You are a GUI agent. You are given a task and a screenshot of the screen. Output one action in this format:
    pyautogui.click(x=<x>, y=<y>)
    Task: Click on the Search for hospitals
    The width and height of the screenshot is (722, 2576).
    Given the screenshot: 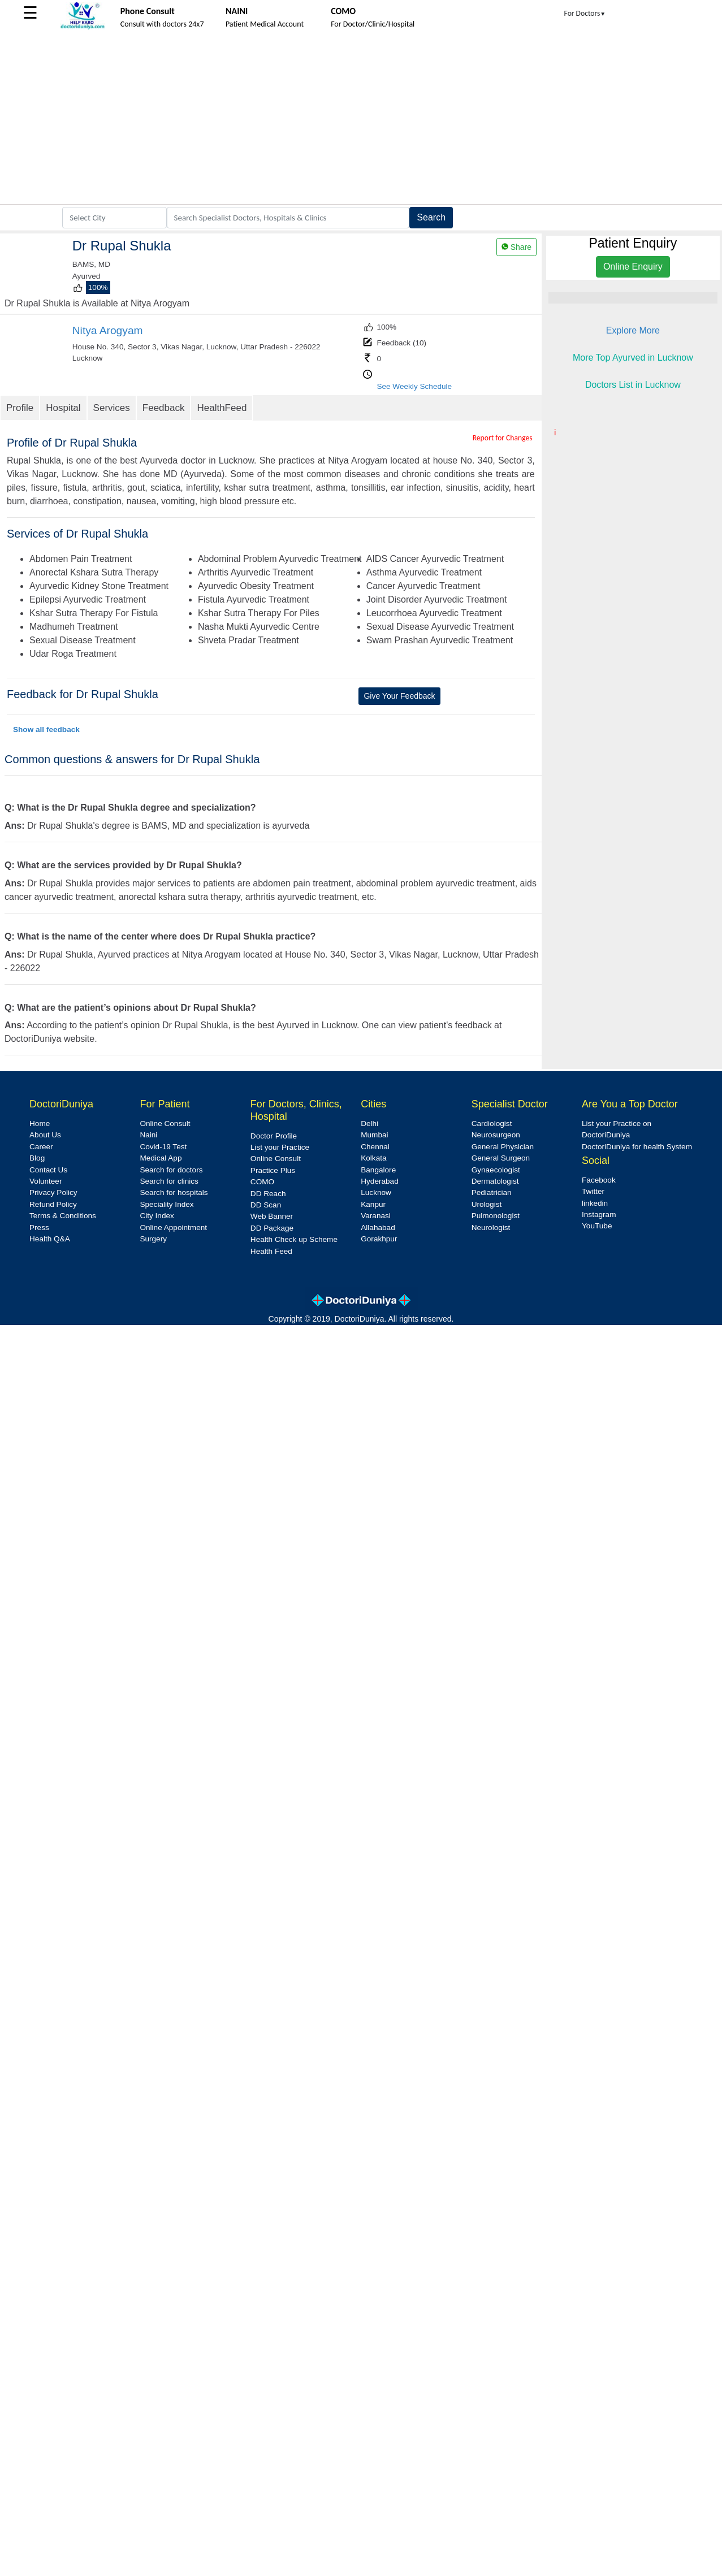 What is the action you would take?
    pyautogui.click(x=173, y=1192)
    